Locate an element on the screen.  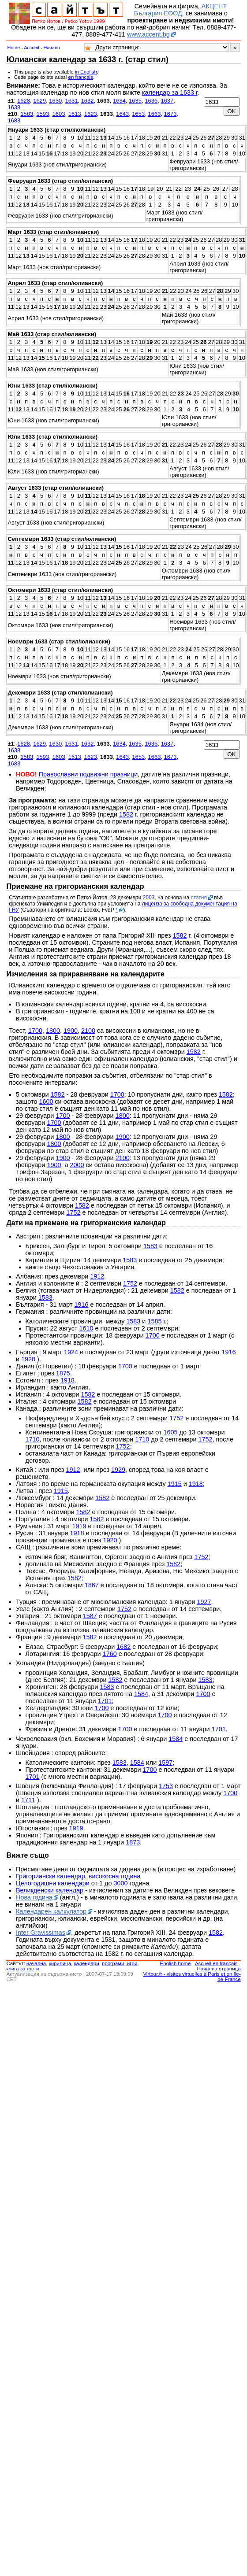
English home is located at coordinates (175, 1963).